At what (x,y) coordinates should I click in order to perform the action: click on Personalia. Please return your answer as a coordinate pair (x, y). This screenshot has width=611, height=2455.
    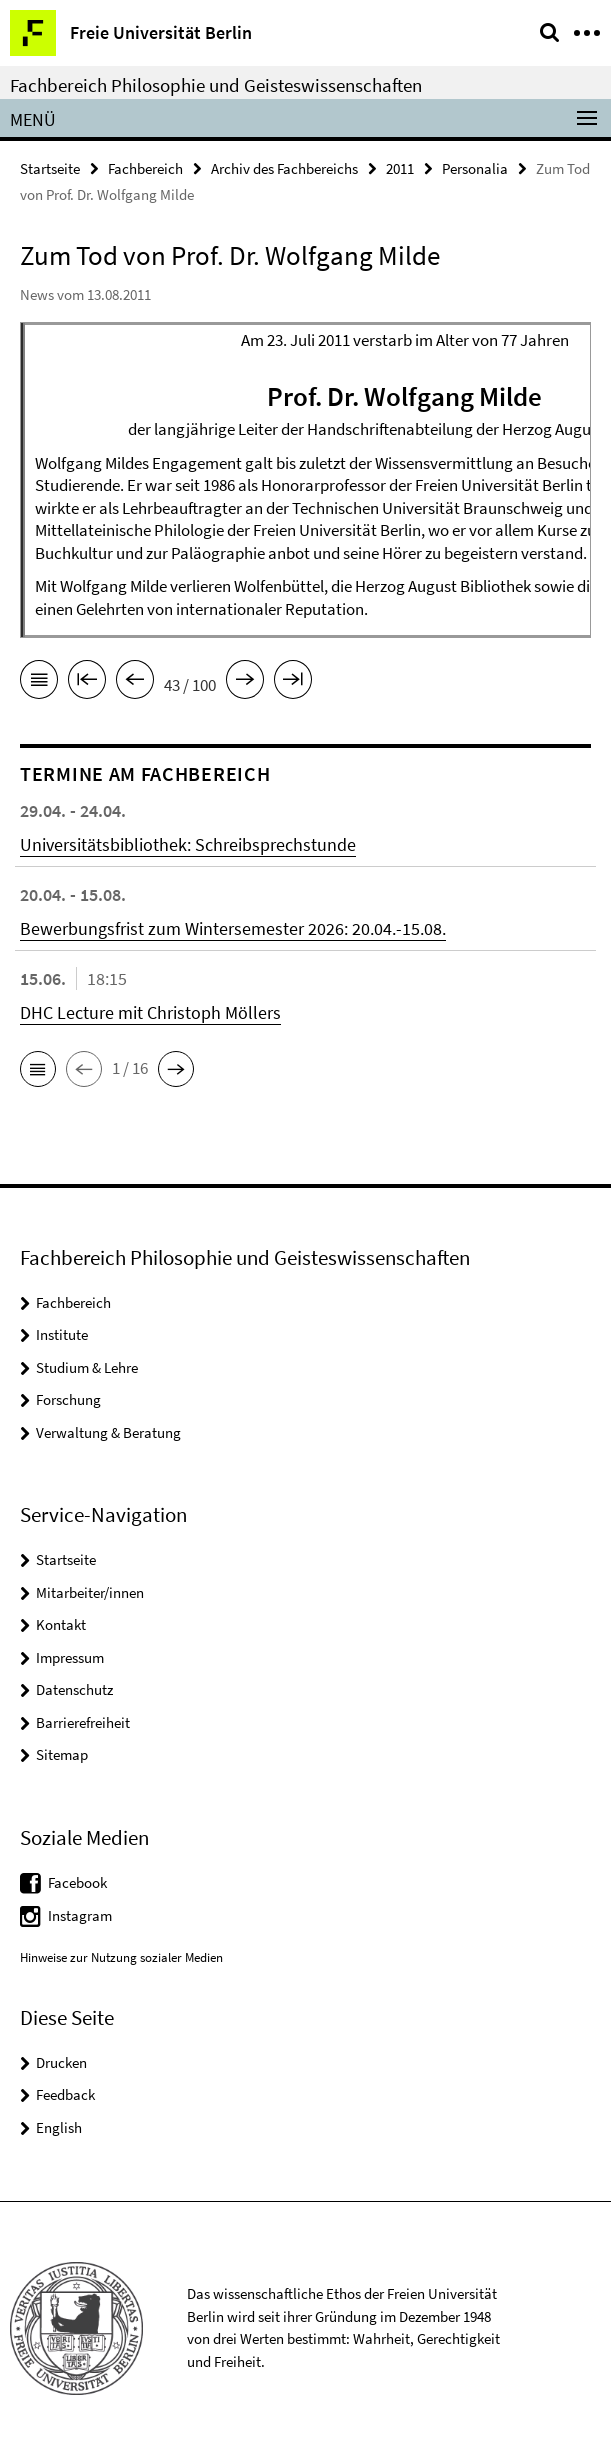
    Looking at the image, I should click on (475, 168).